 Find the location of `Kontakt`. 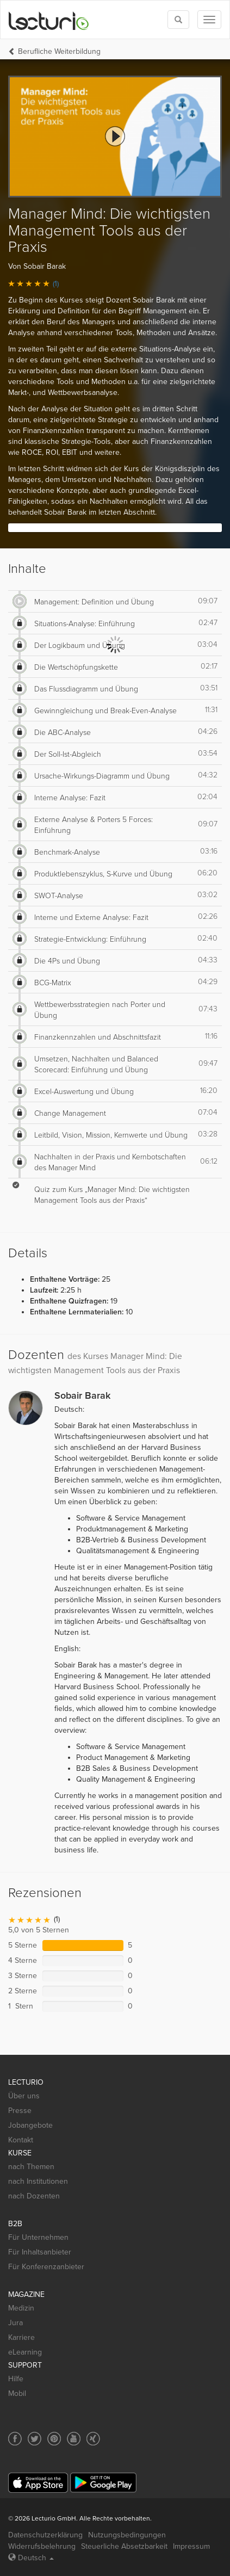

Kontakt is located at coordinates (20, 2140).